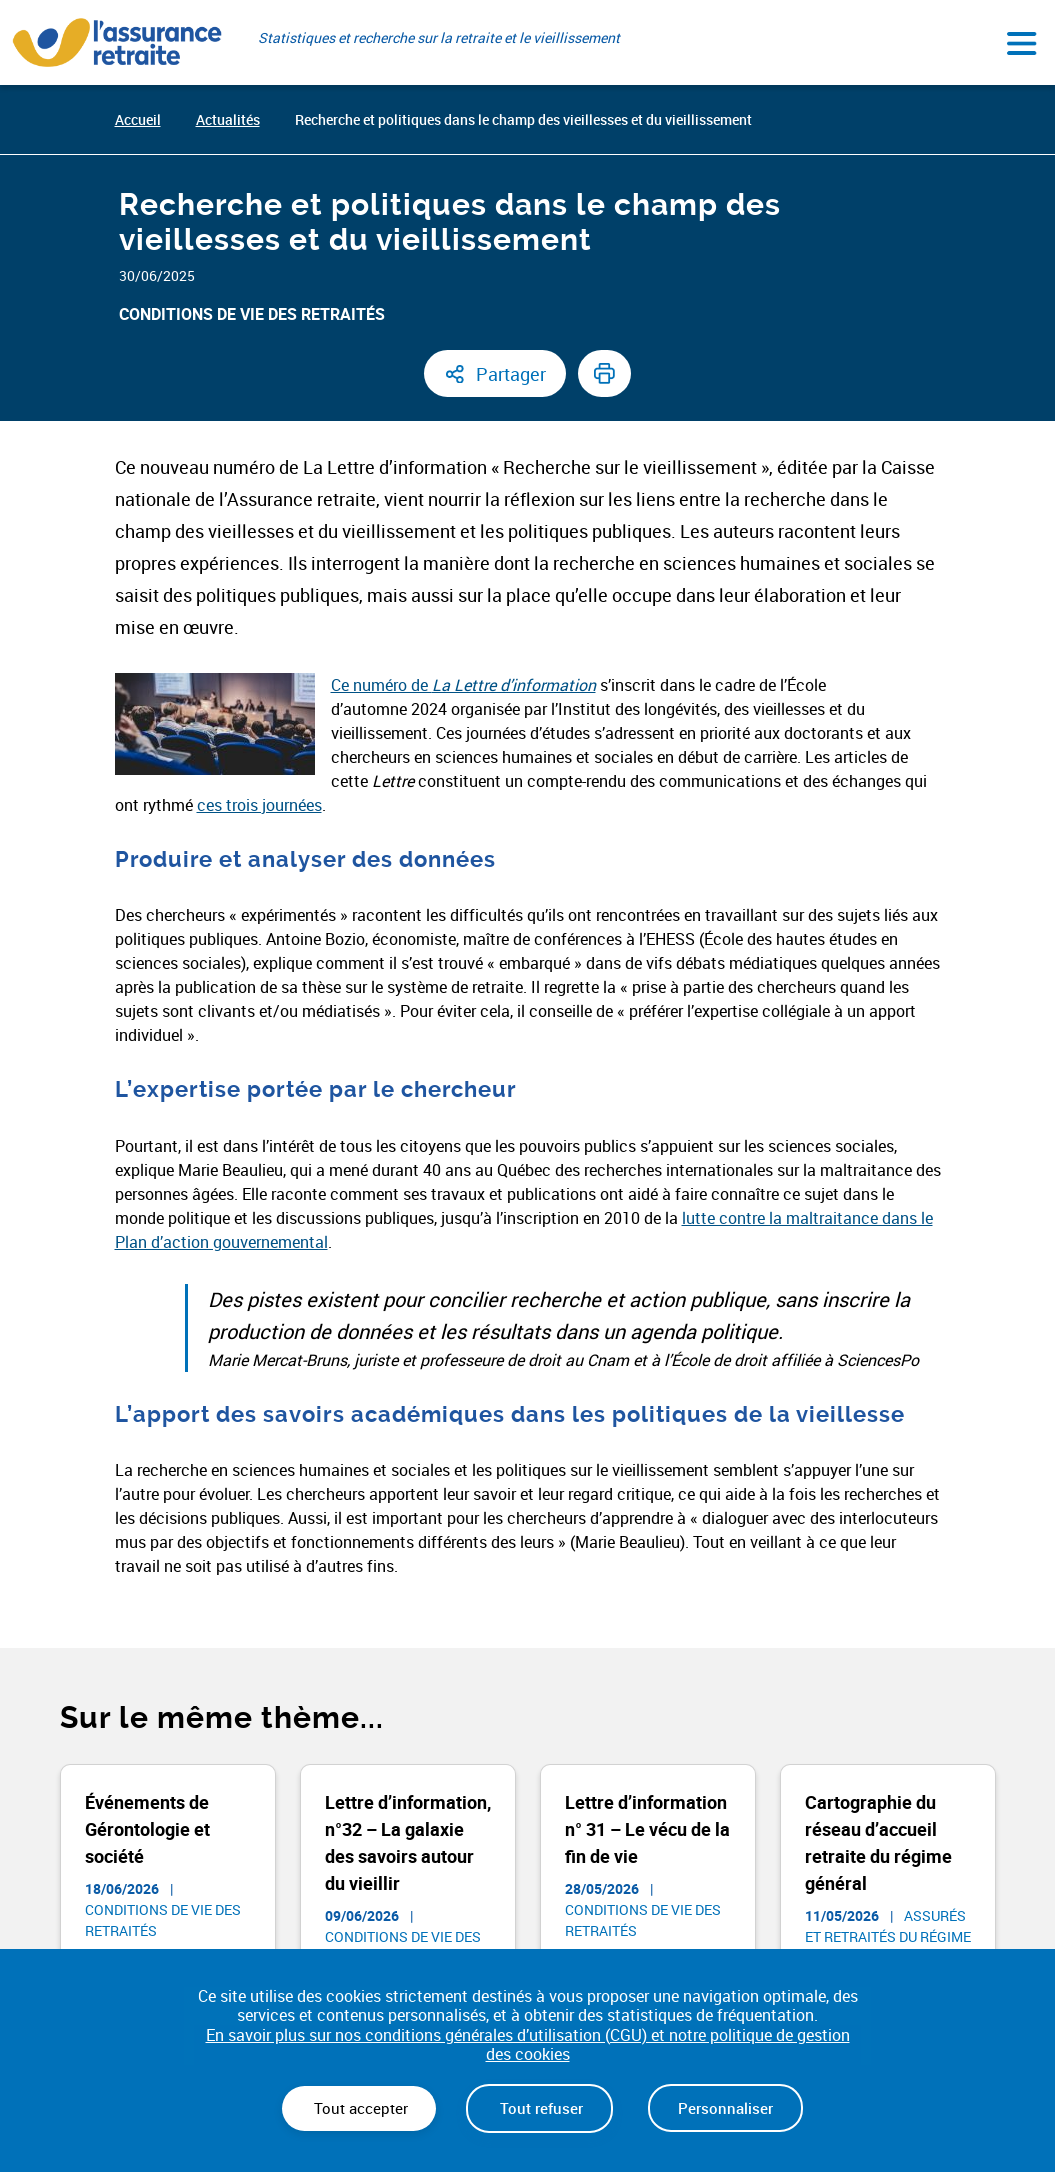 The height and width of the screenshot is (2172, 1055). I want to click on Tout refuser [Cookies : Tout refuser], so click(539, 2108).